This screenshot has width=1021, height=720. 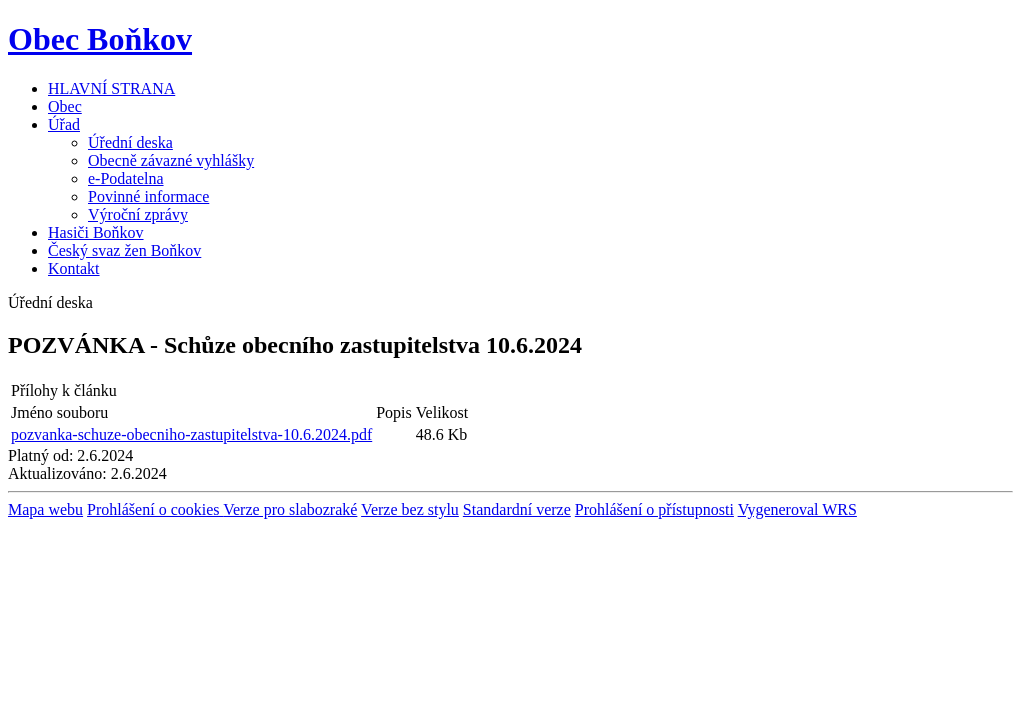 I want to click on Obec, so click(x=65, y=106).